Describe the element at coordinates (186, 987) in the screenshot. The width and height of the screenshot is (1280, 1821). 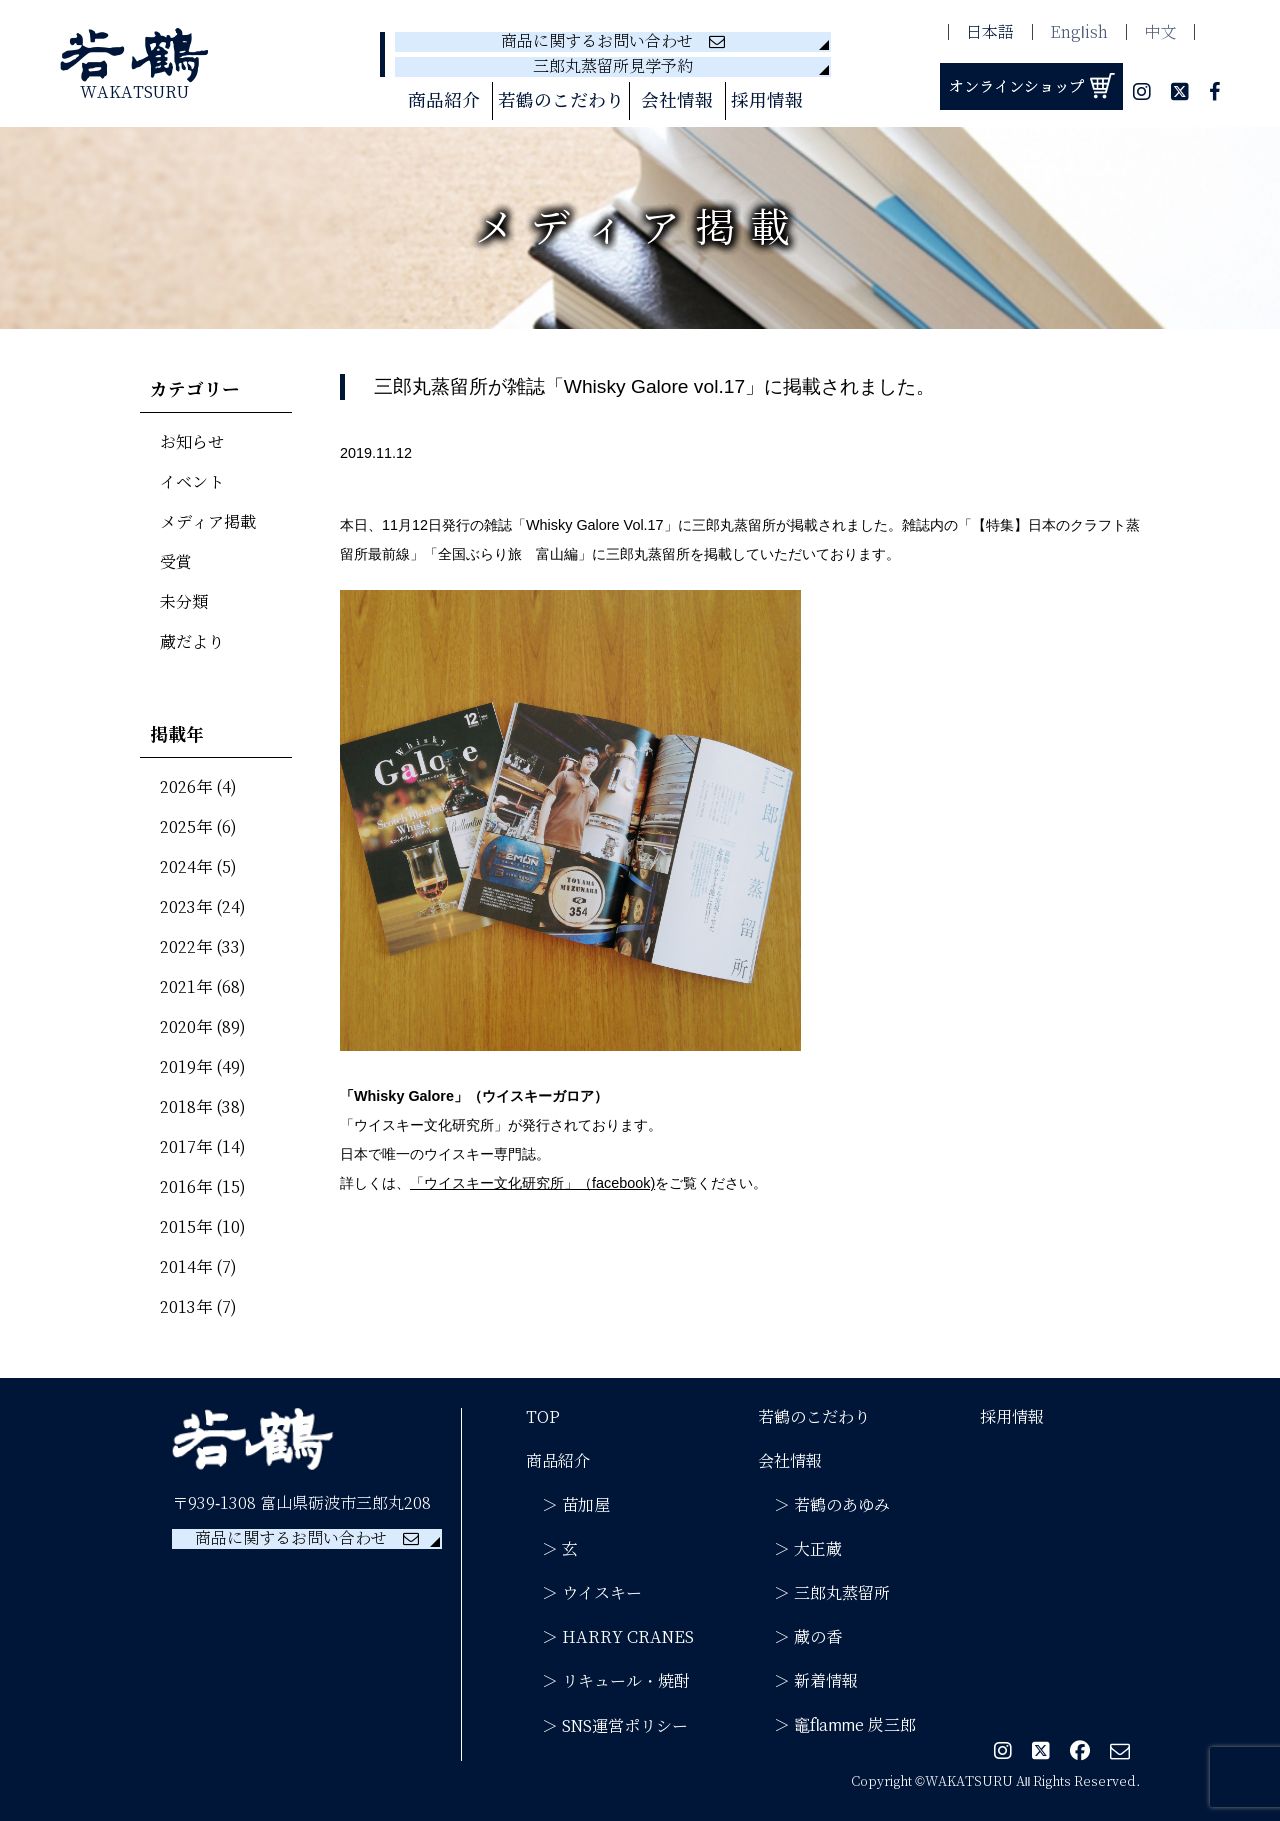
I see `2021年` at that location.